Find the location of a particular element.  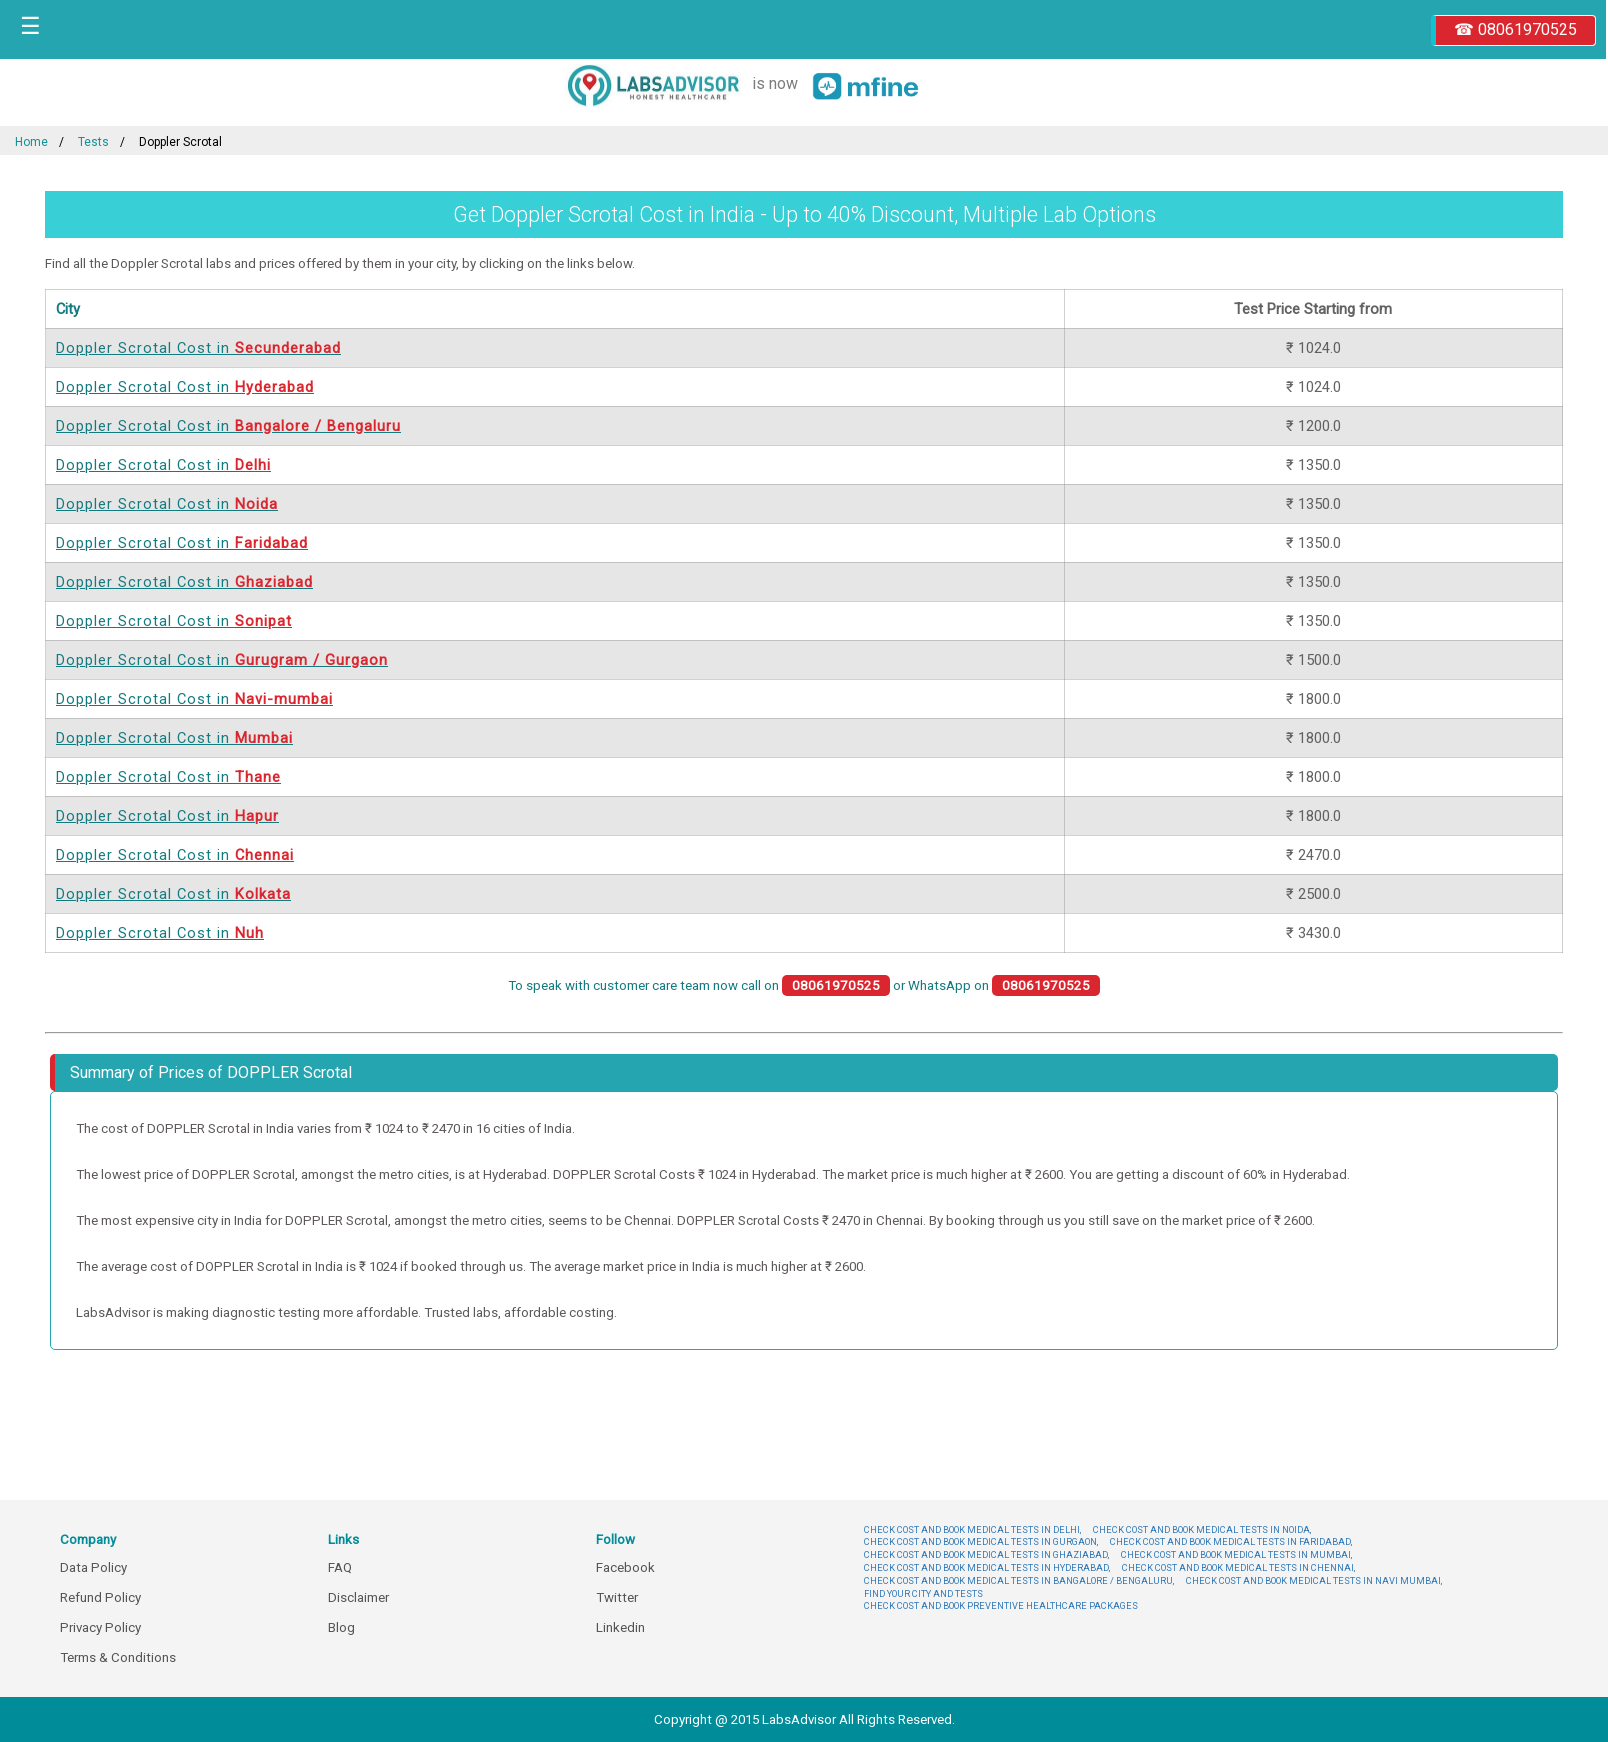

Blog is located at coordinates (341, 1627).